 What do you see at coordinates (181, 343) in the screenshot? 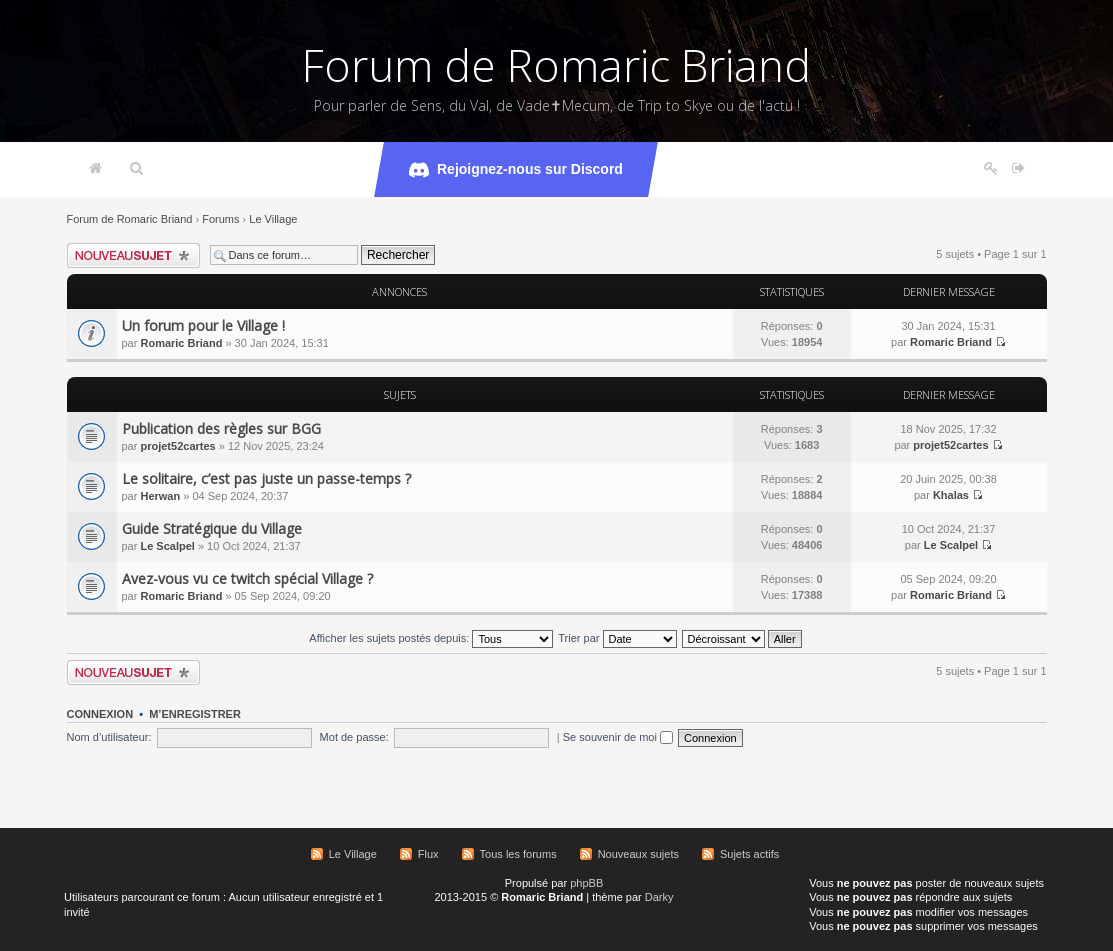
I see `Romaric Briand` at bounding box center [181, 343].